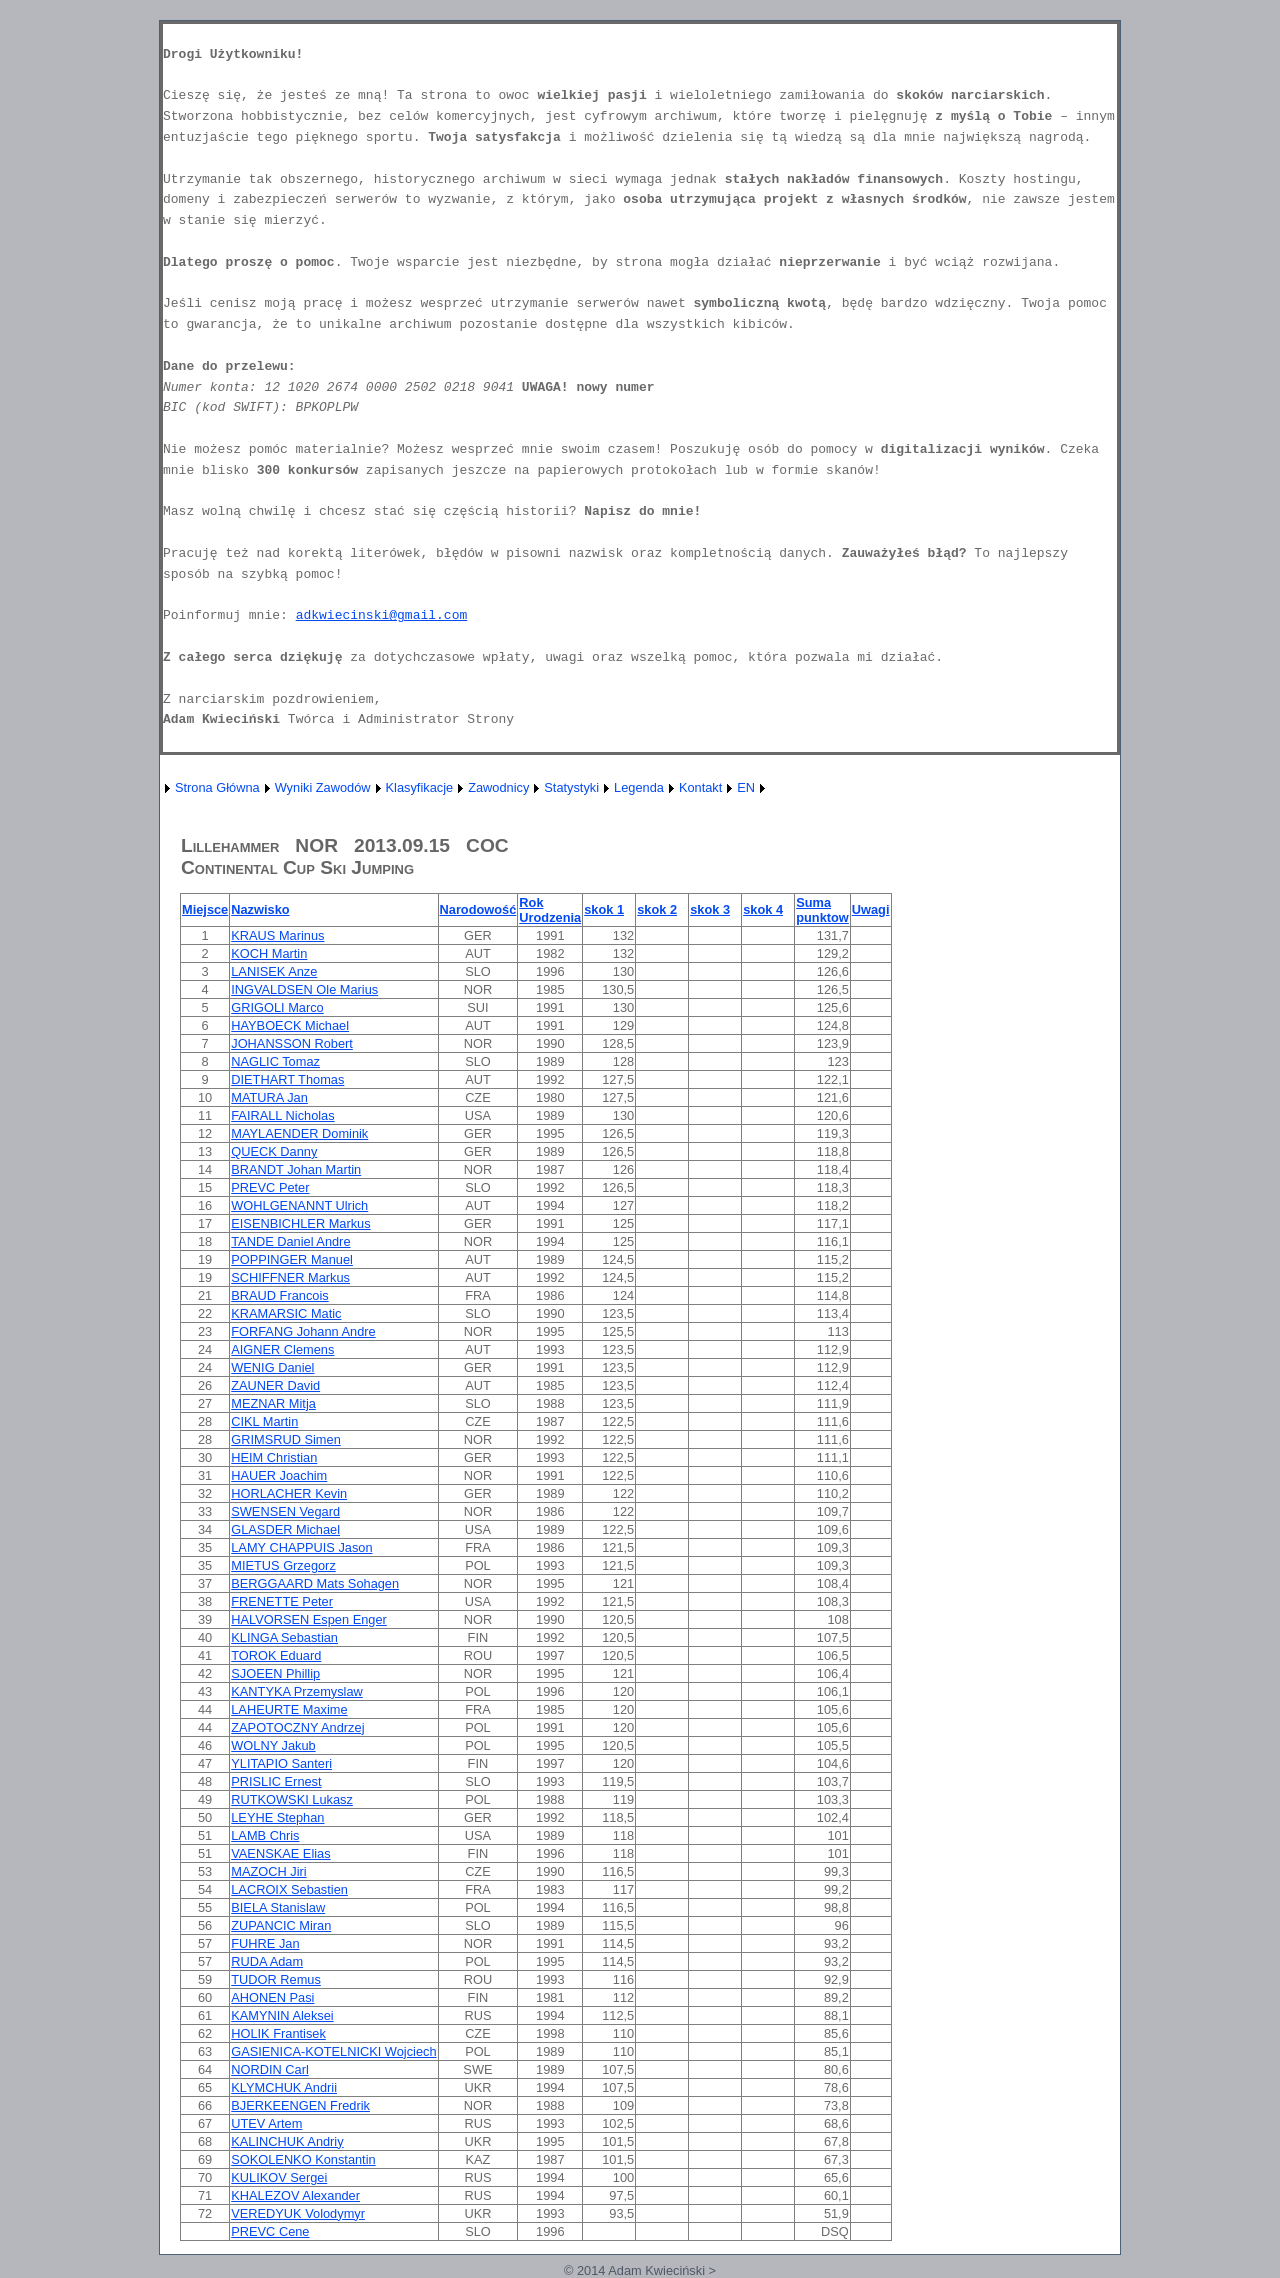  Describe the element at coordinates (278, 1907) in the screenshot. I see `BIELA Stanislaw` at that location.